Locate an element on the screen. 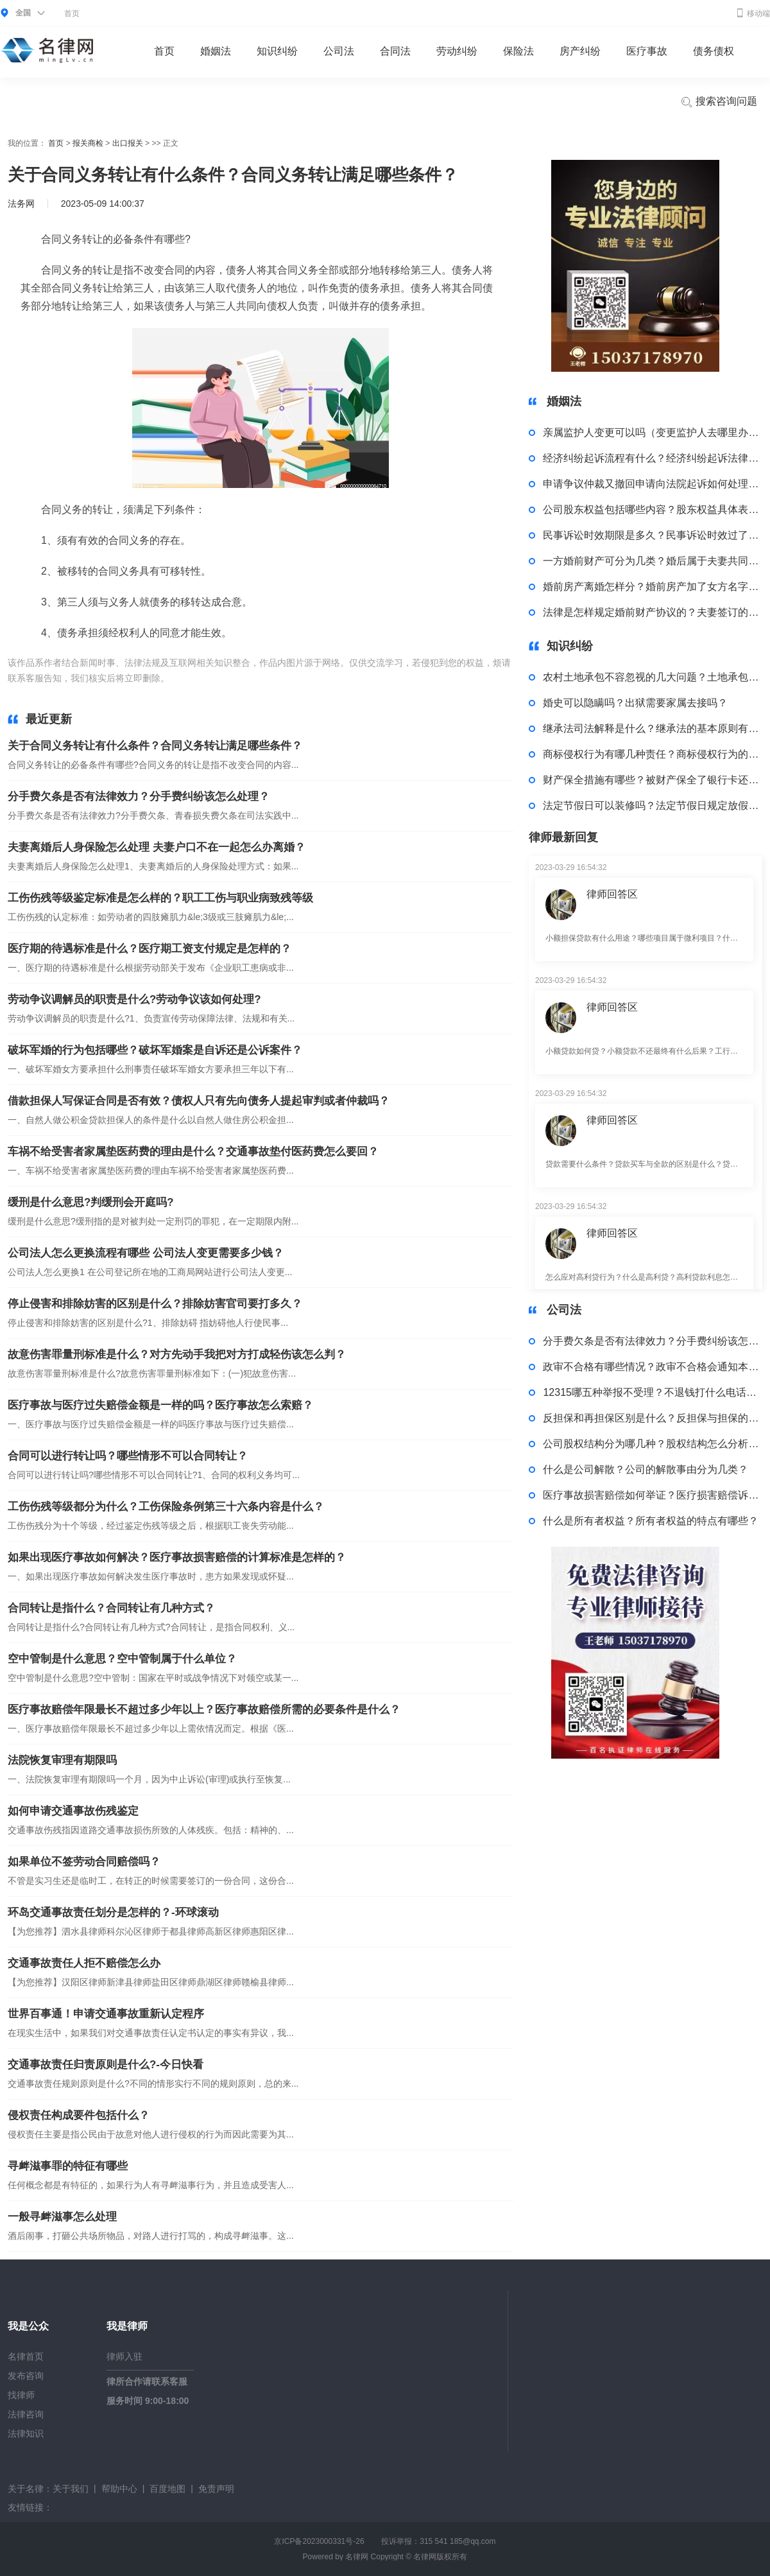  破坏军婚的行为包括哪些？破坏军婚案是自诉还是公诉案件？ is located at coordinates (155, 1050).